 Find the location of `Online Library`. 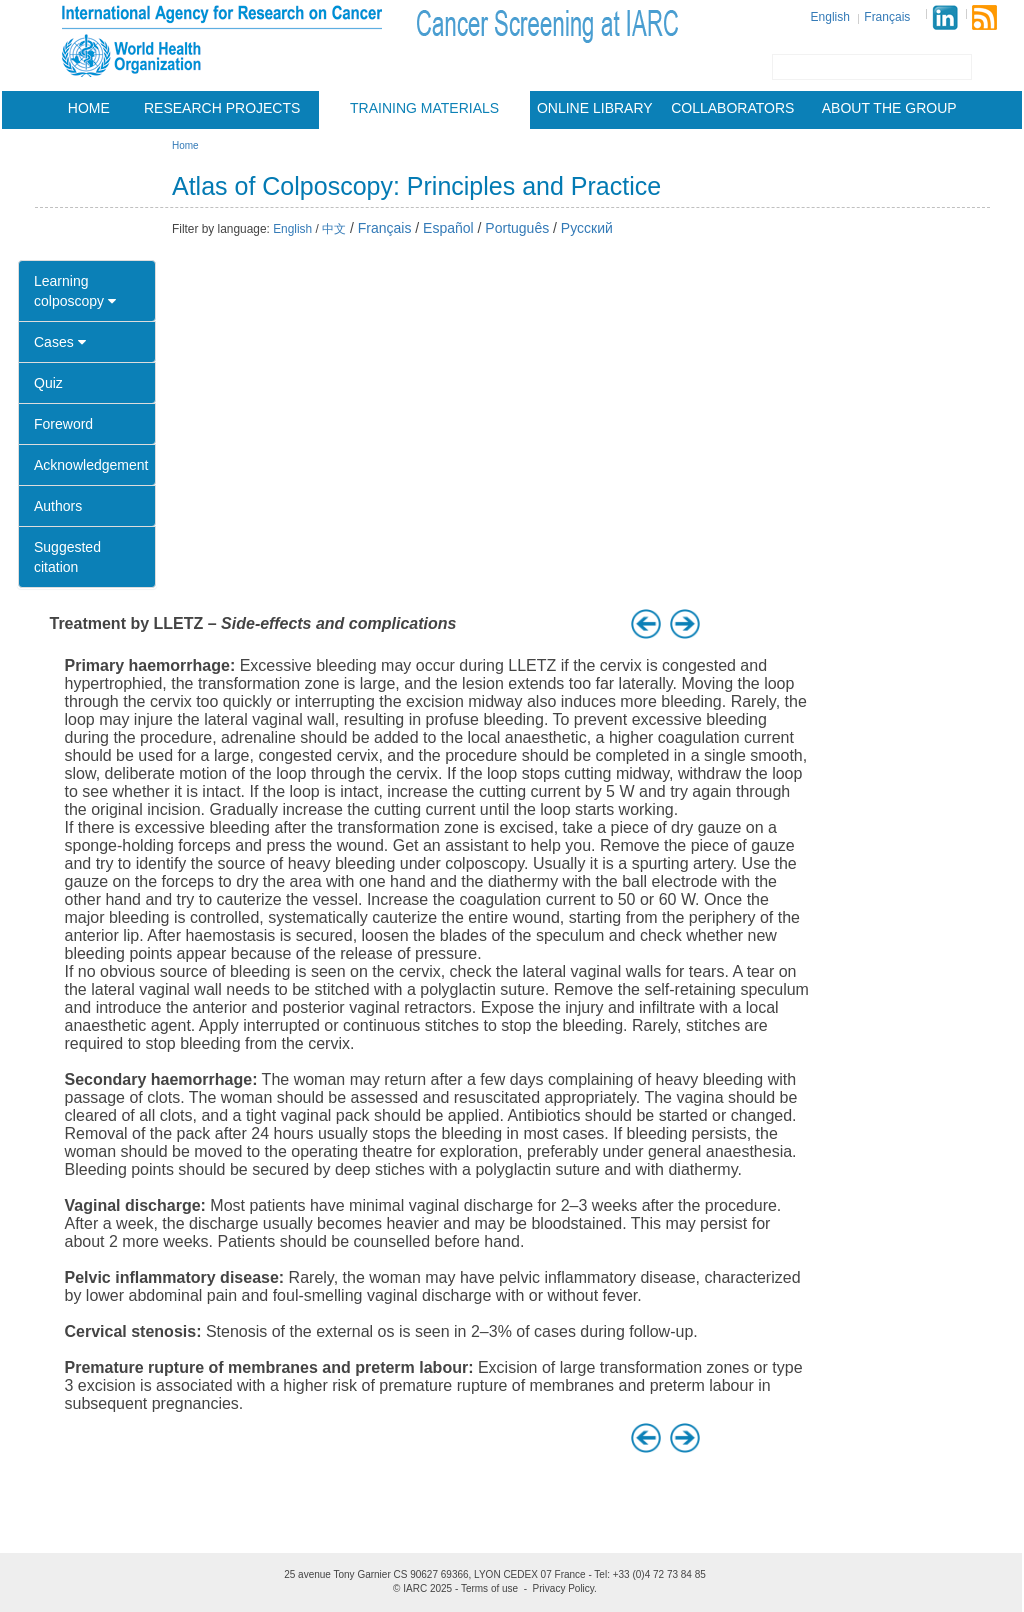

Online Library is located at coordinates (595, 108).